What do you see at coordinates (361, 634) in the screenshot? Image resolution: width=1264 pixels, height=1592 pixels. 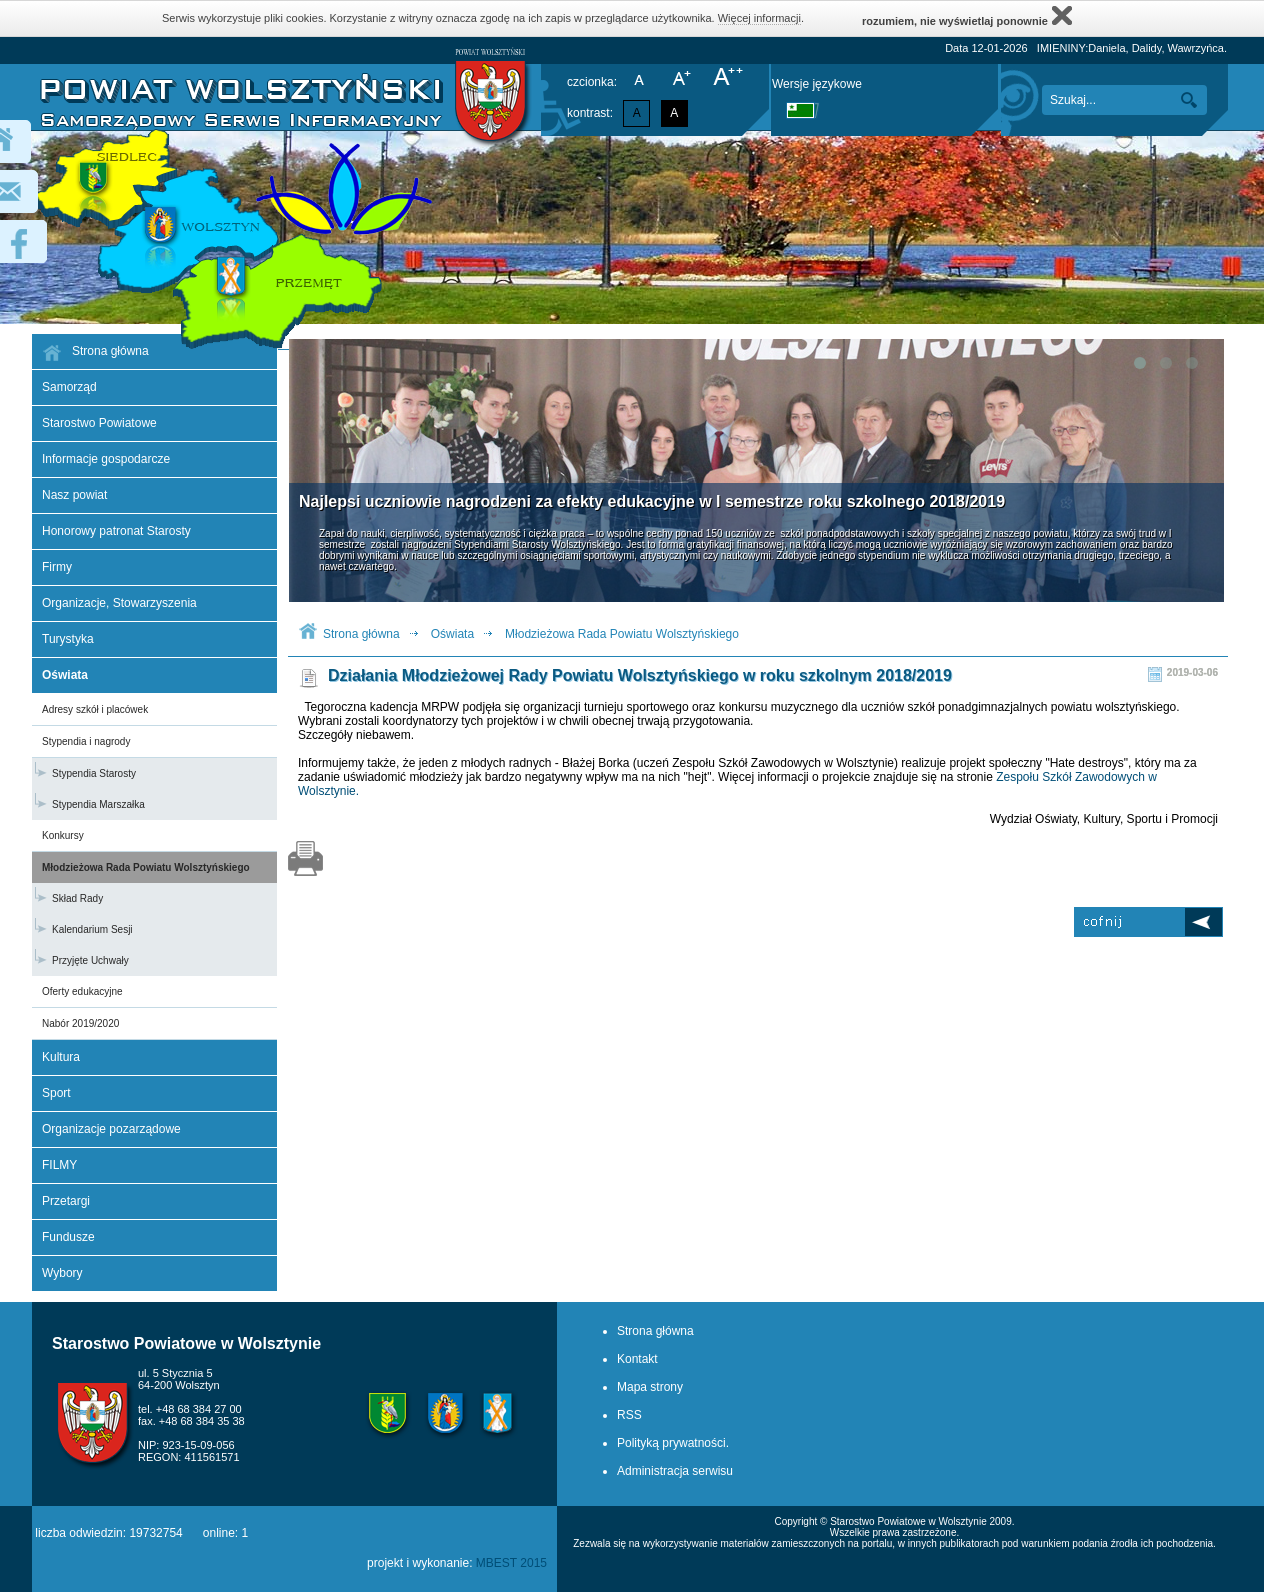 I see `Strona główna` at bounding box center [361, 634].